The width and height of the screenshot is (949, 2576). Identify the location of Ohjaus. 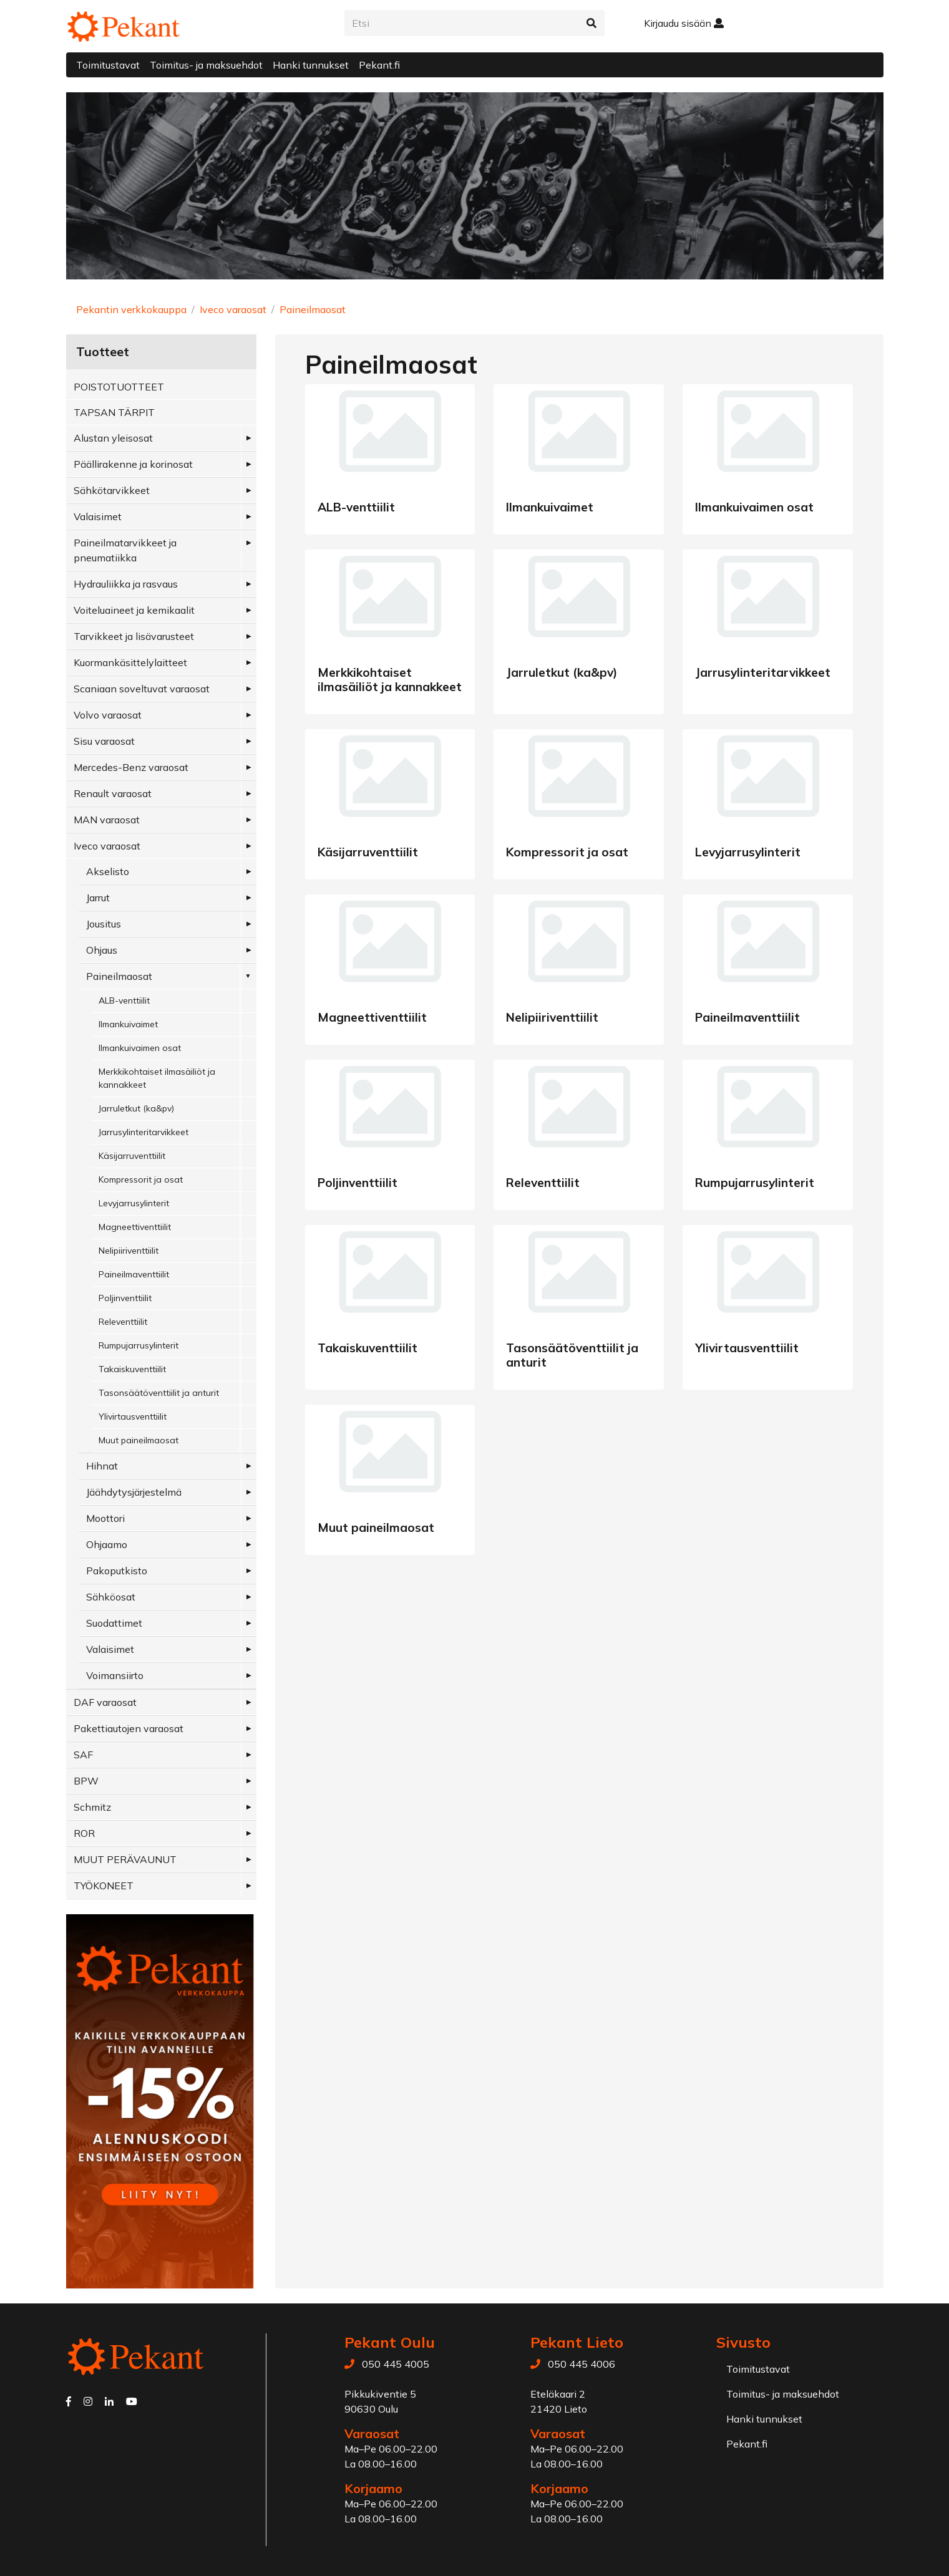
(101, 950).